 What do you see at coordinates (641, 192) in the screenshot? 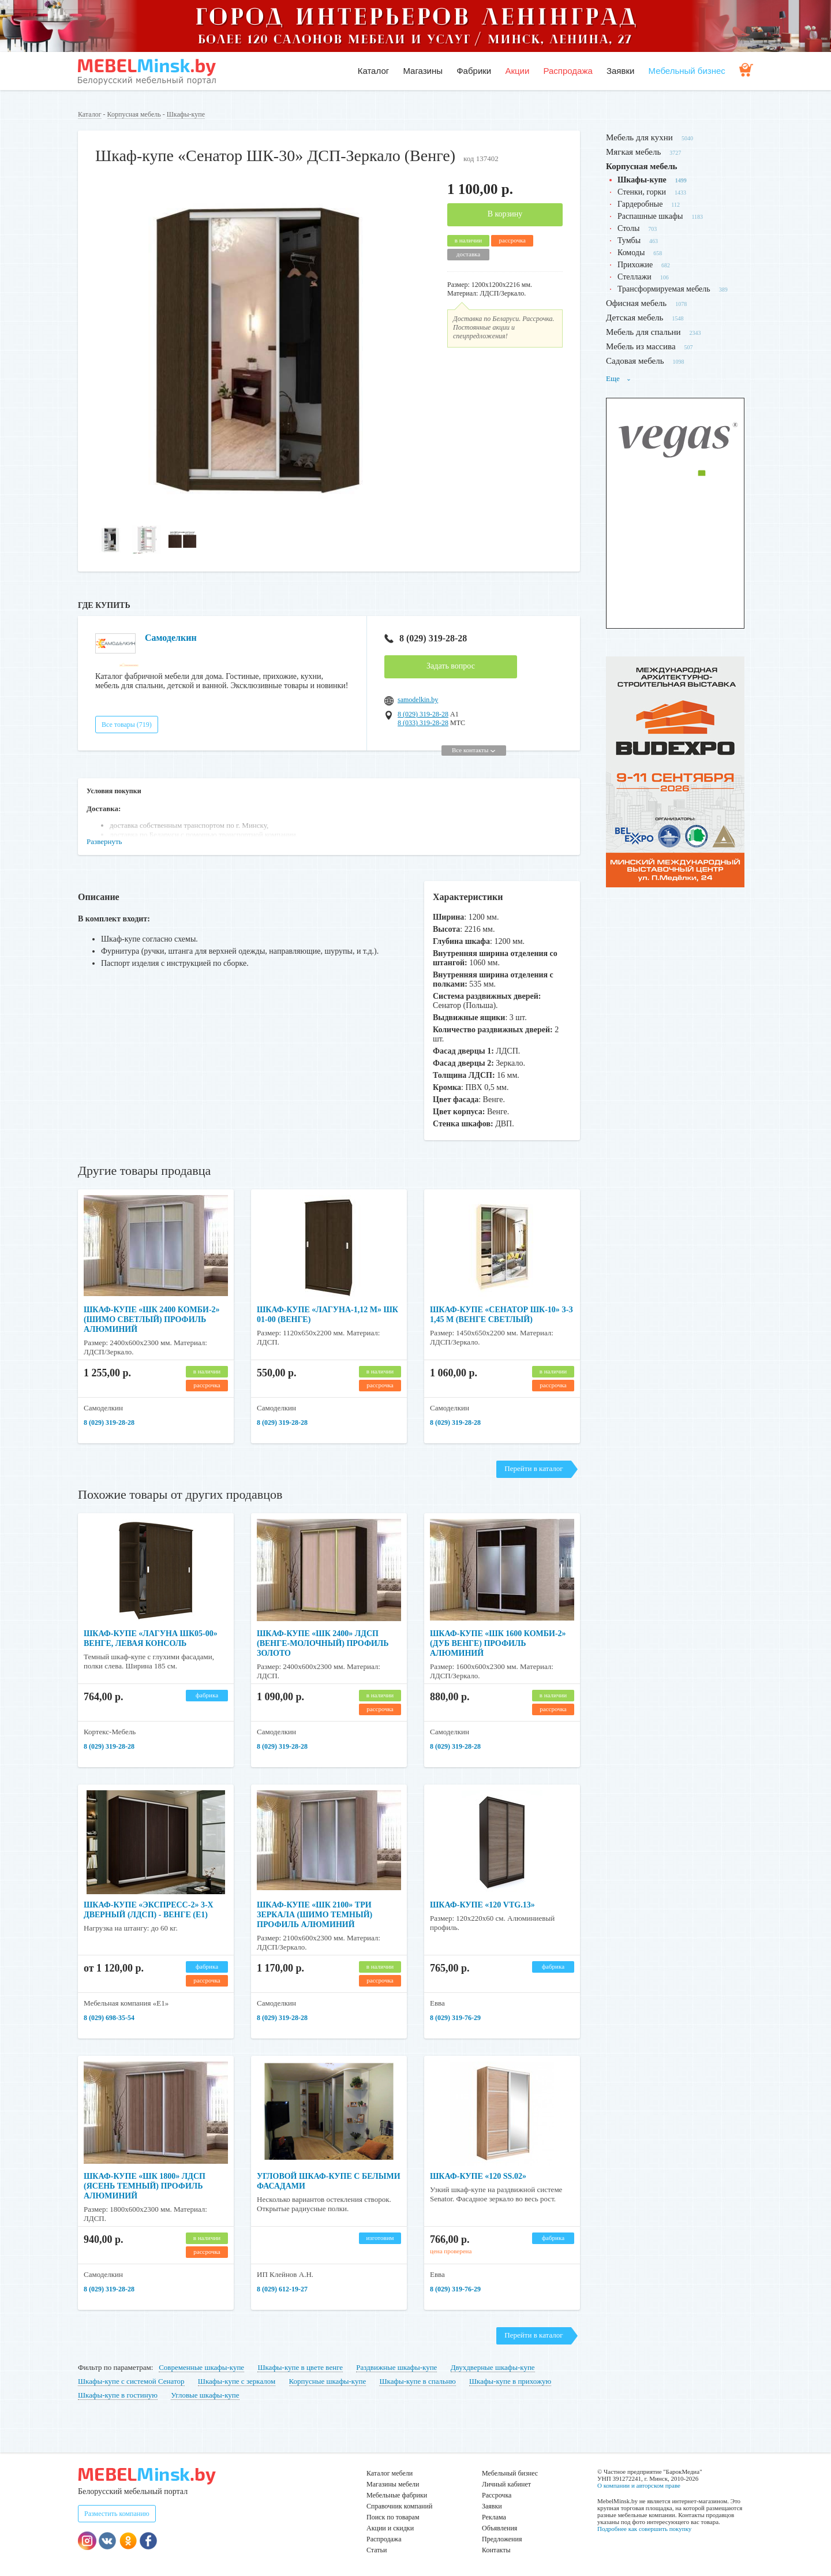
I see `Стенки, горки` at bounding box center [641, 192].